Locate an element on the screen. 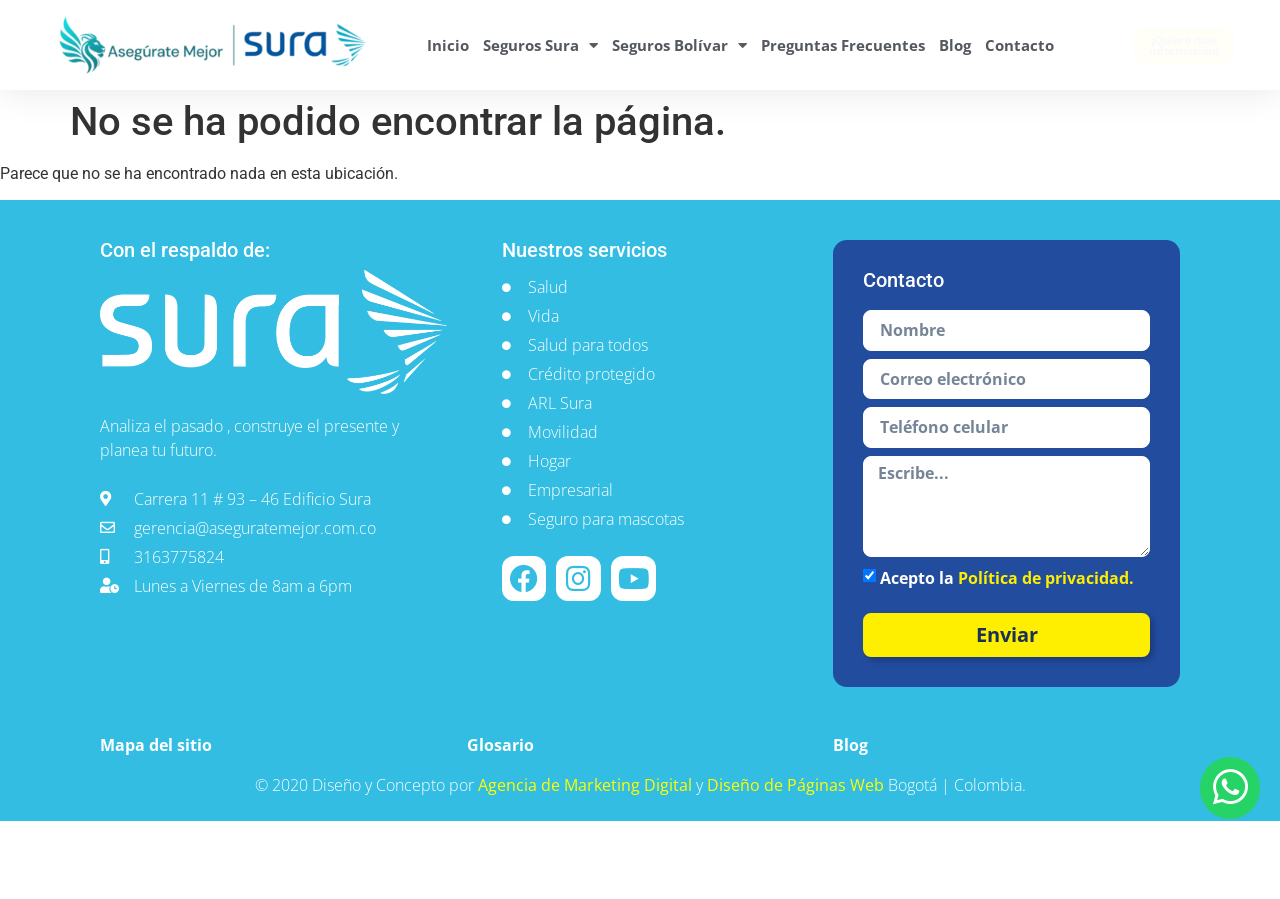 The width and height of the screenshot is (1280, 899). Glosario is located at coordinates (500, 745).